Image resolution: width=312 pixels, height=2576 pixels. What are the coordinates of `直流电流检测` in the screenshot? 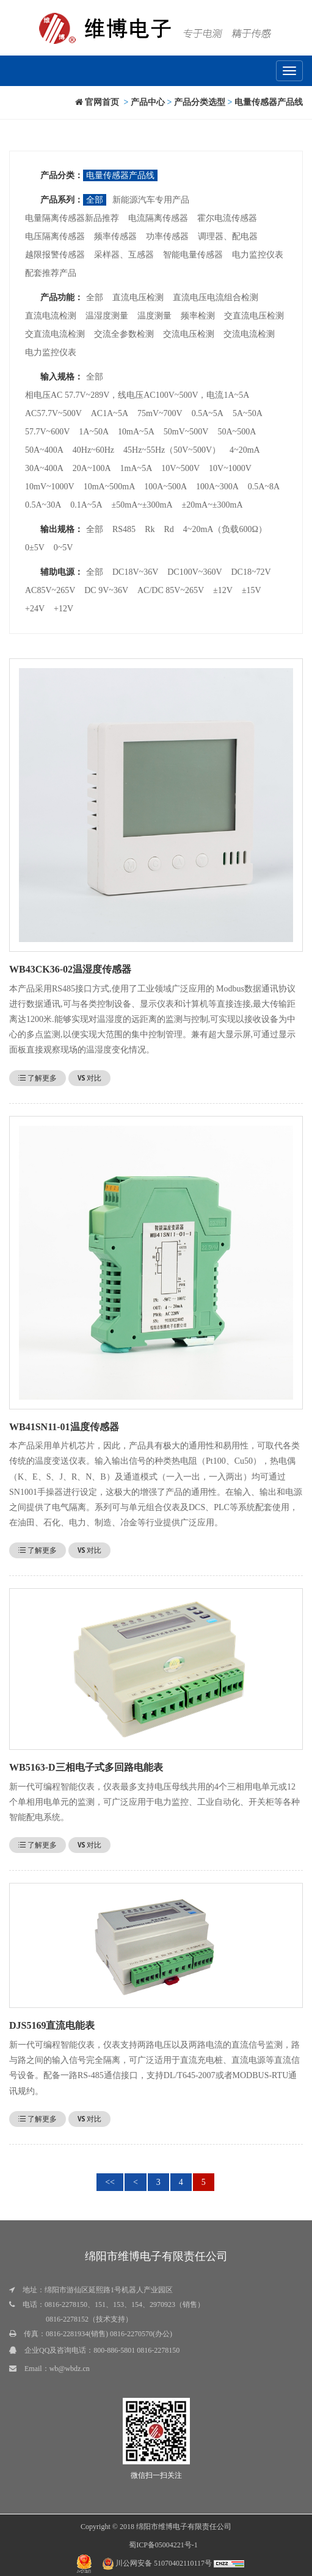 It's located at (50, 315).